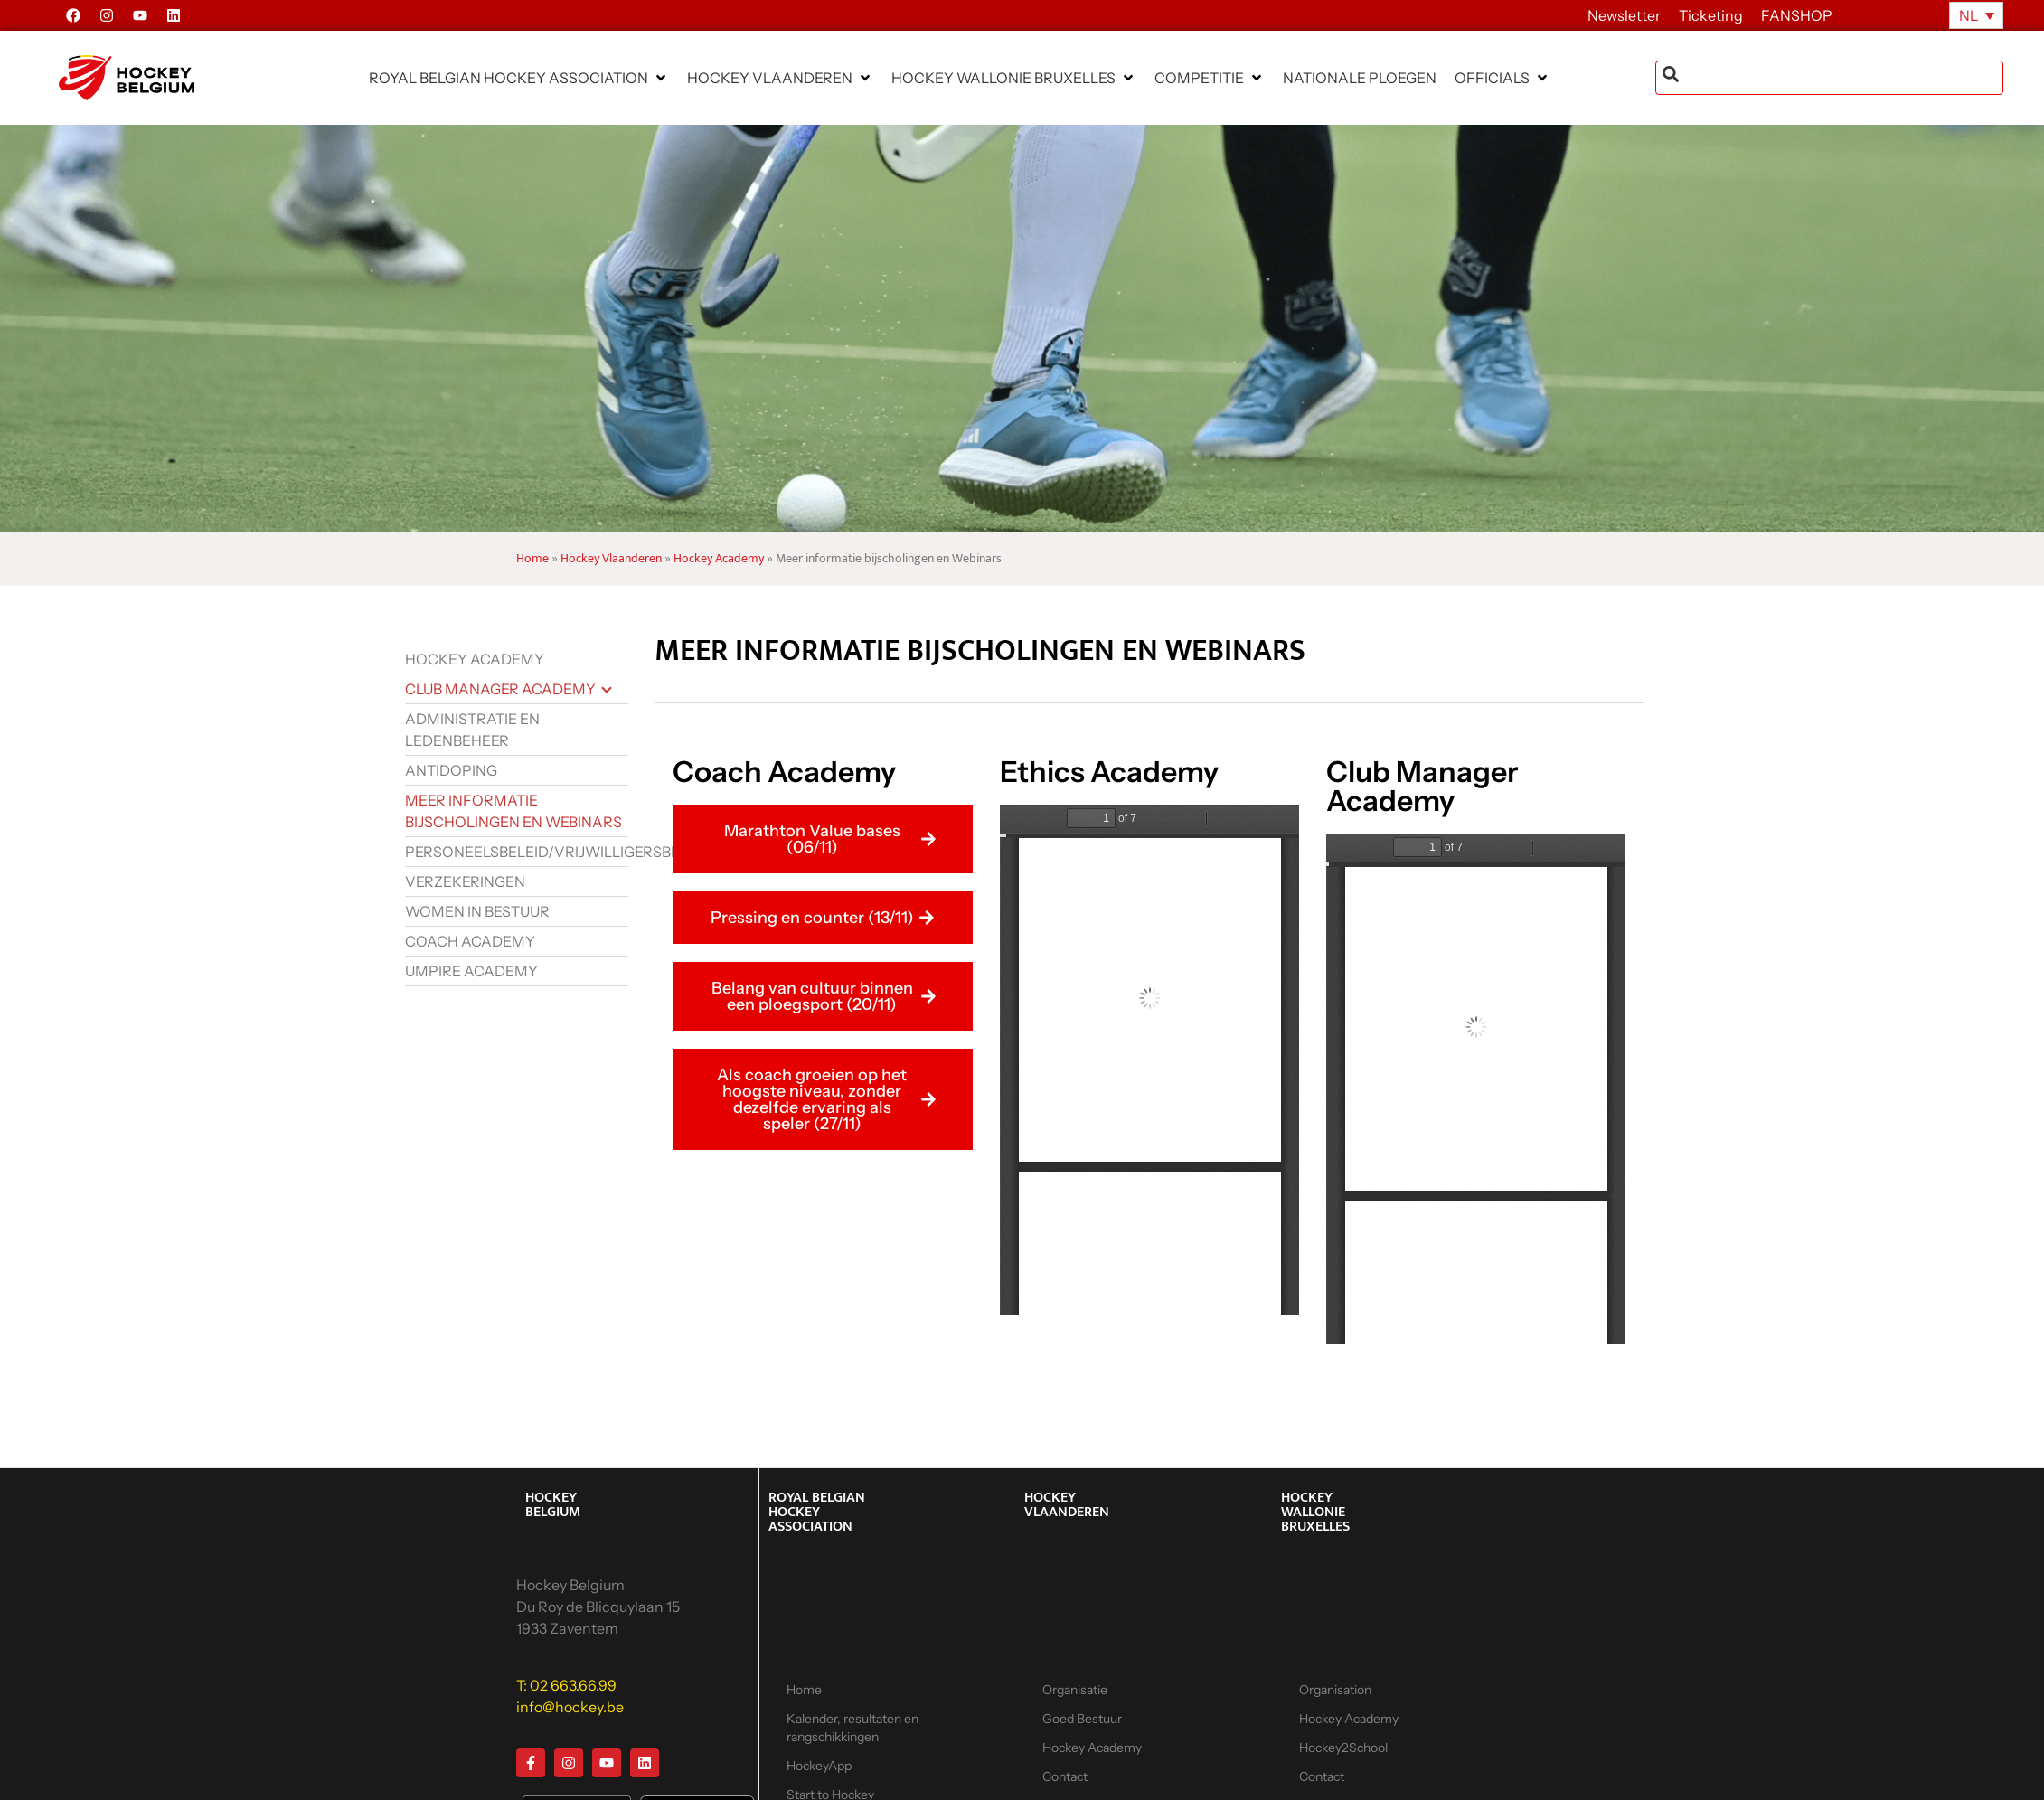 This screenshot has height=1800, width=2044. What do you see at coordinates (1829, 78) in the screenshot?
I see `[combobox]` at bounding box center [1829, 78].